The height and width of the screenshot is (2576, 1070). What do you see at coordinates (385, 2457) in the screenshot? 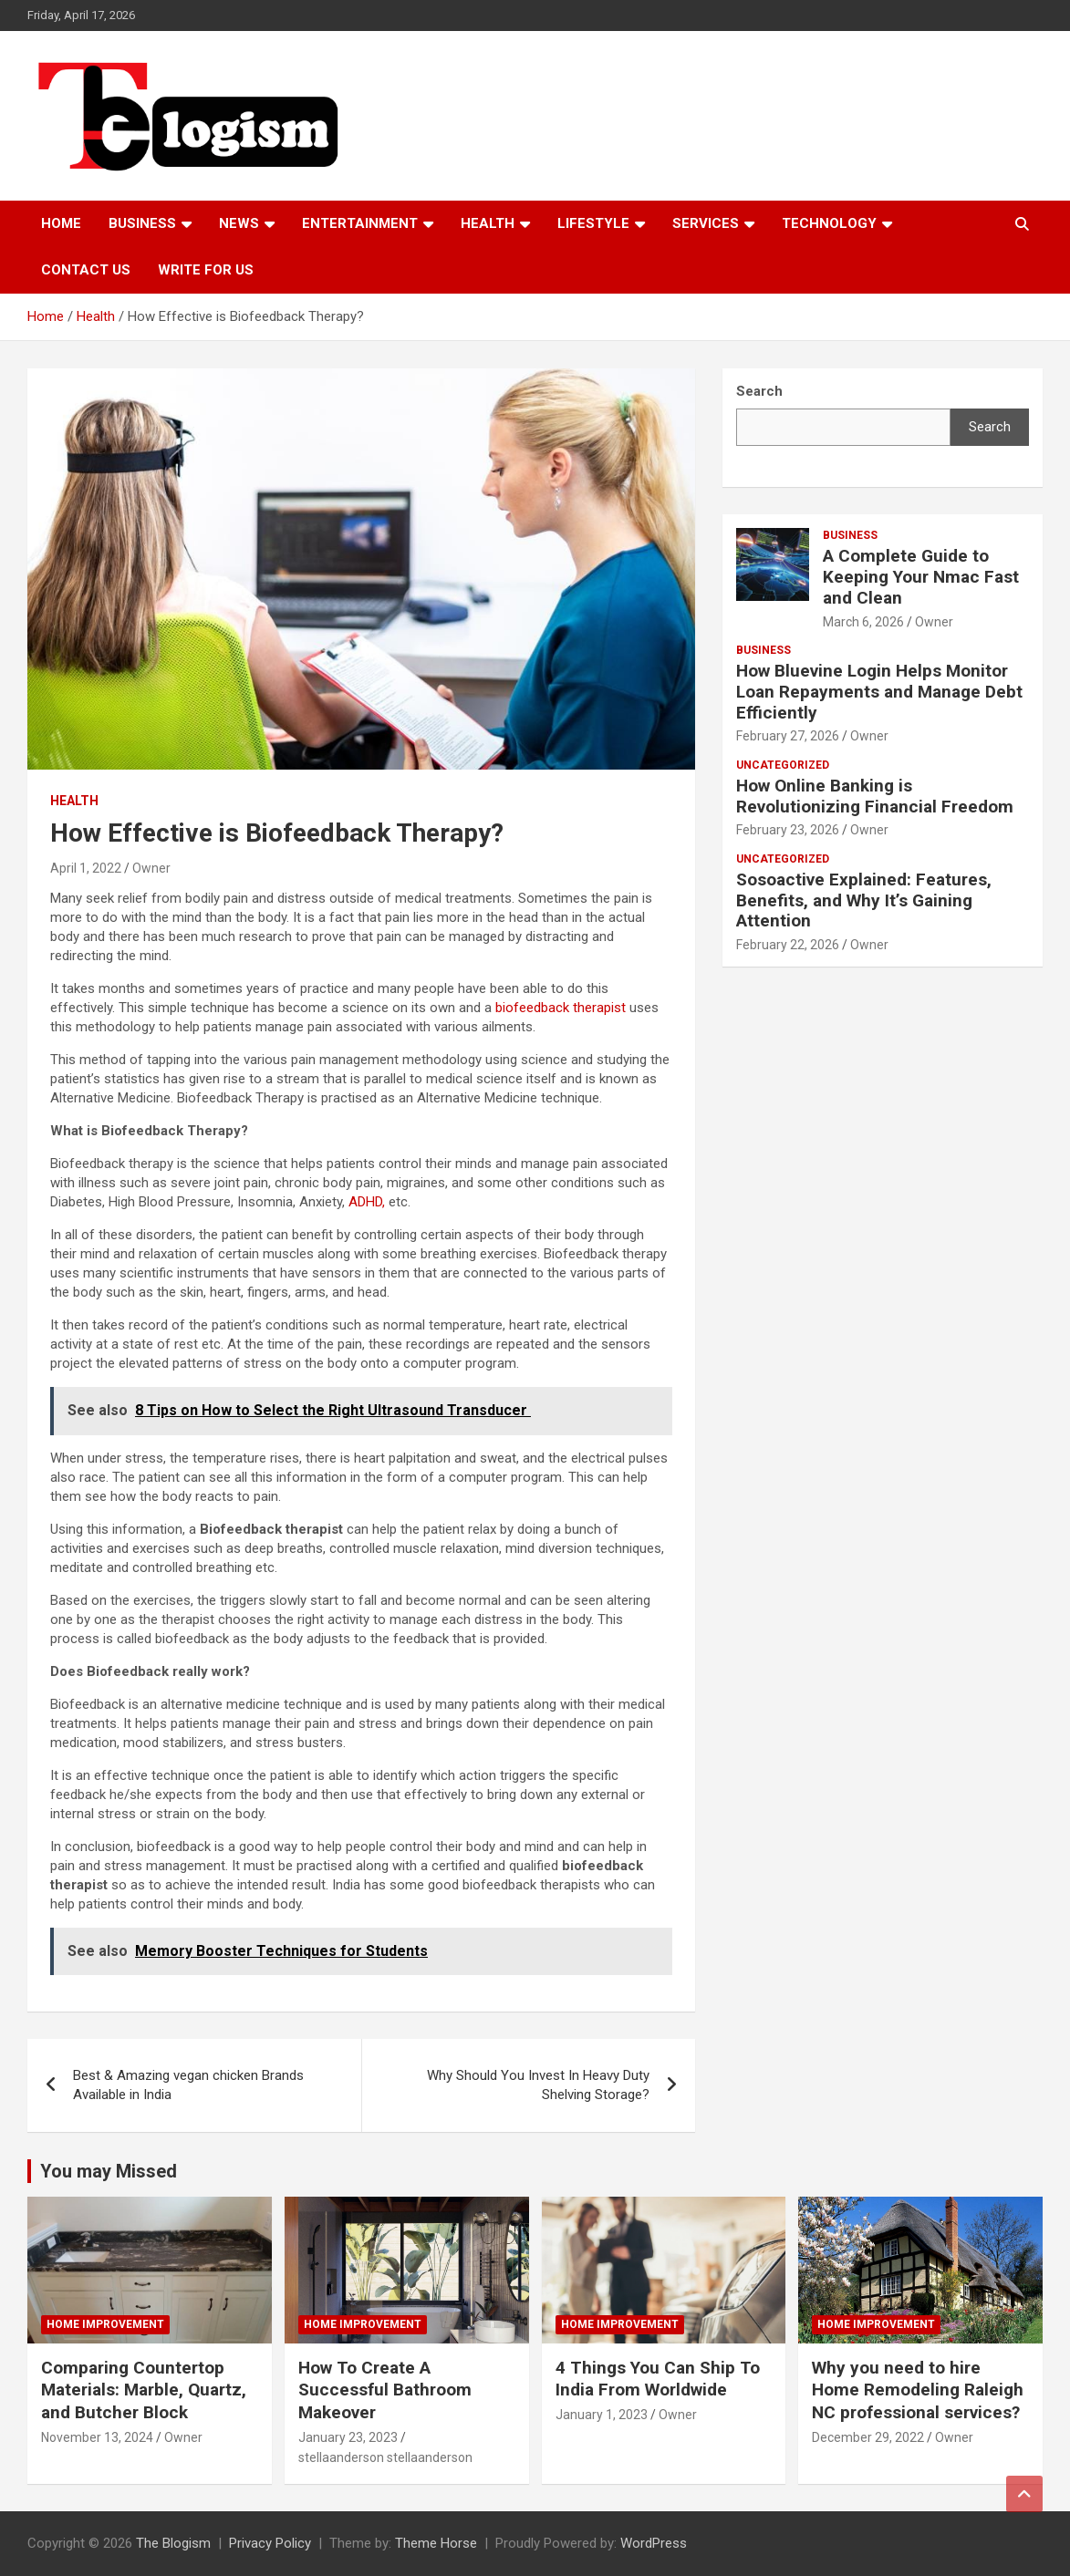
I see `stellaanderson stellaanderson` at bounding box center [385, 2457].